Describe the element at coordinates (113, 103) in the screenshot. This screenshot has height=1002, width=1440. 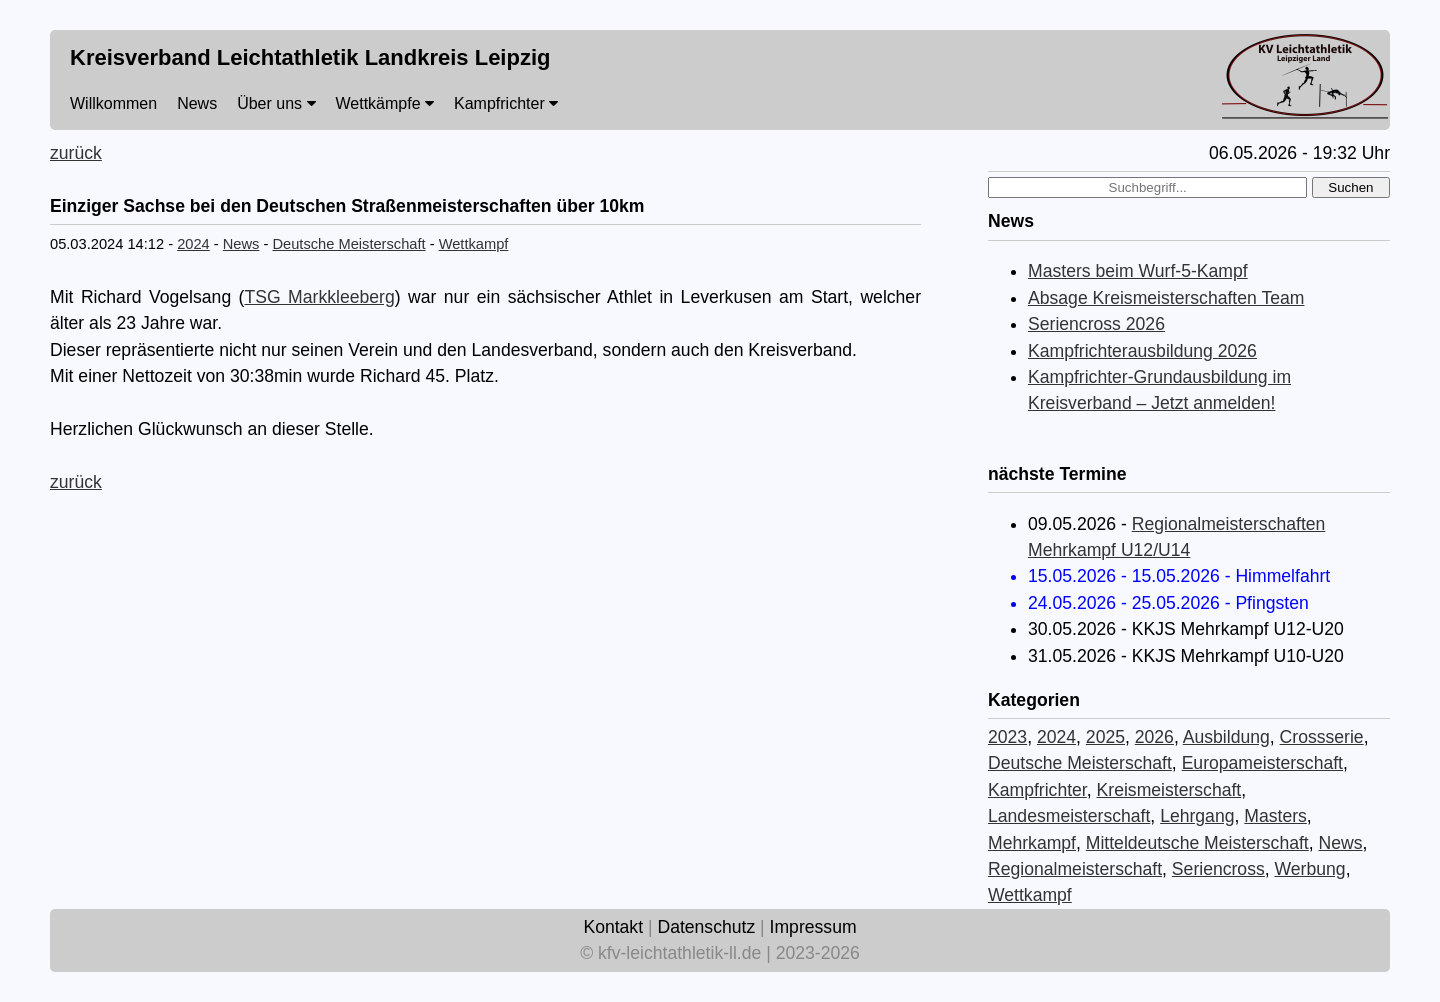
I see `Willkommen` at that location.